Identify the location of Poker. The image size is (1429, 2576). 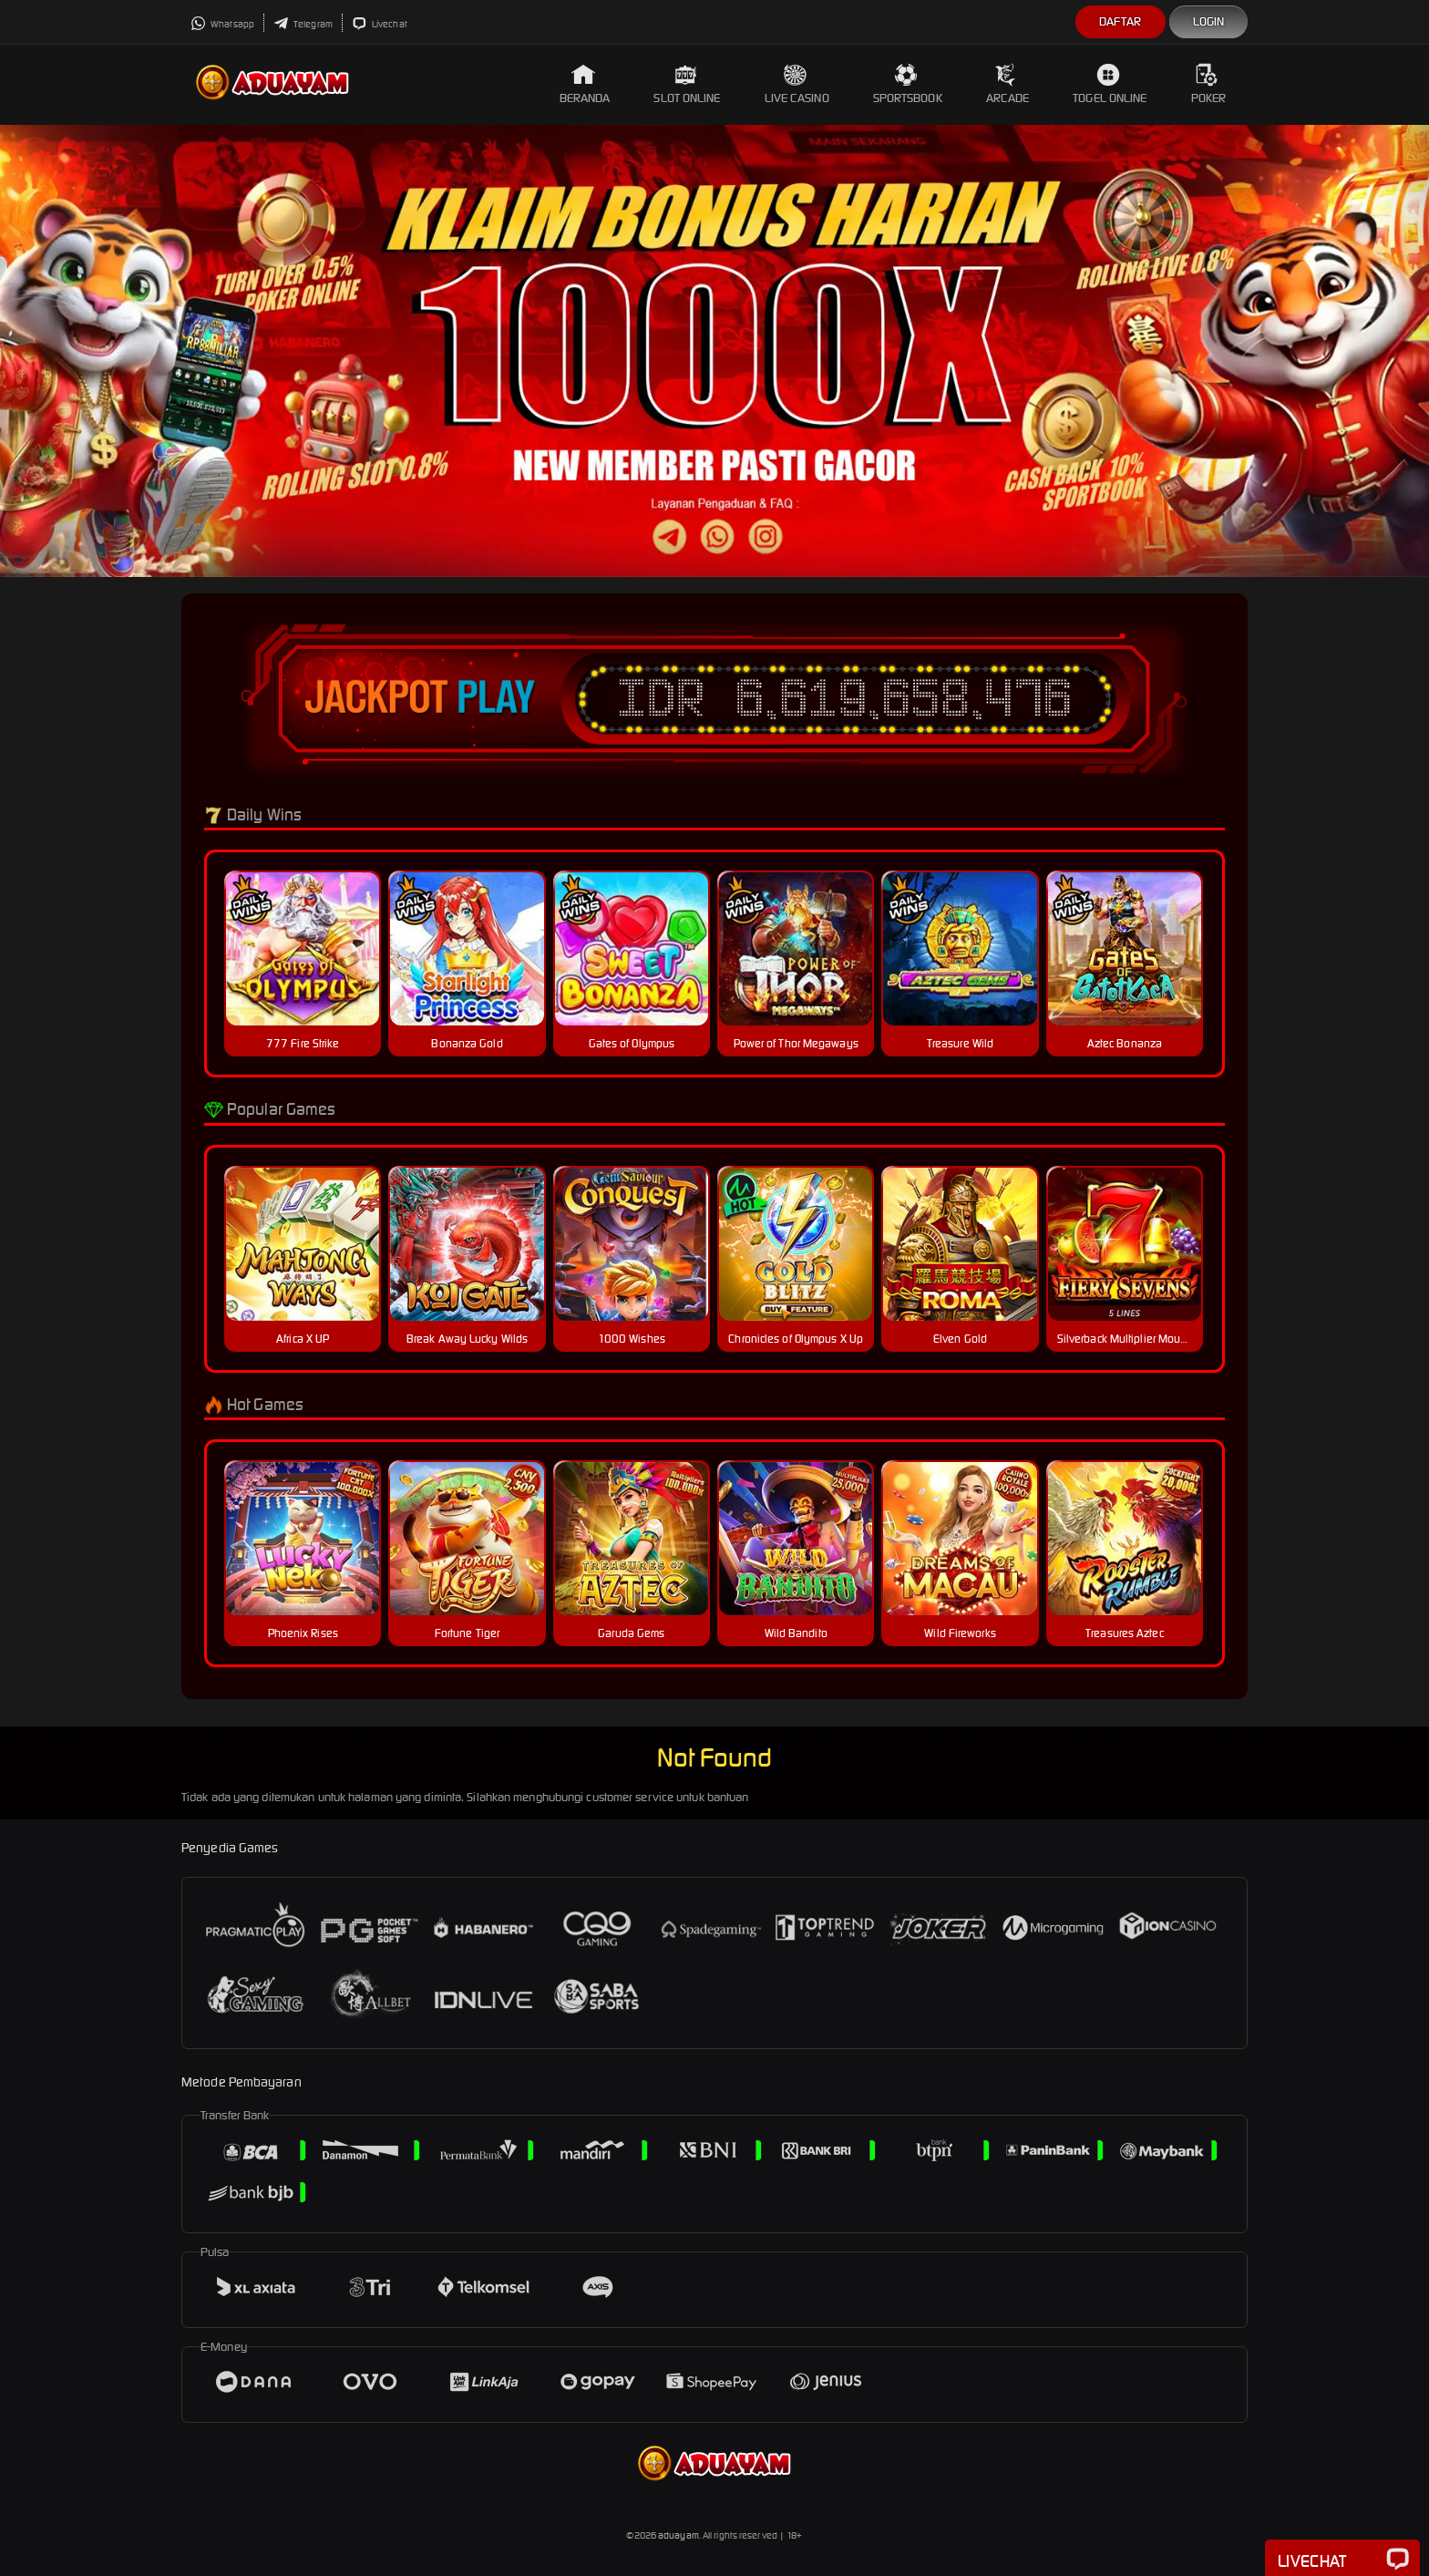
(1209, 84).